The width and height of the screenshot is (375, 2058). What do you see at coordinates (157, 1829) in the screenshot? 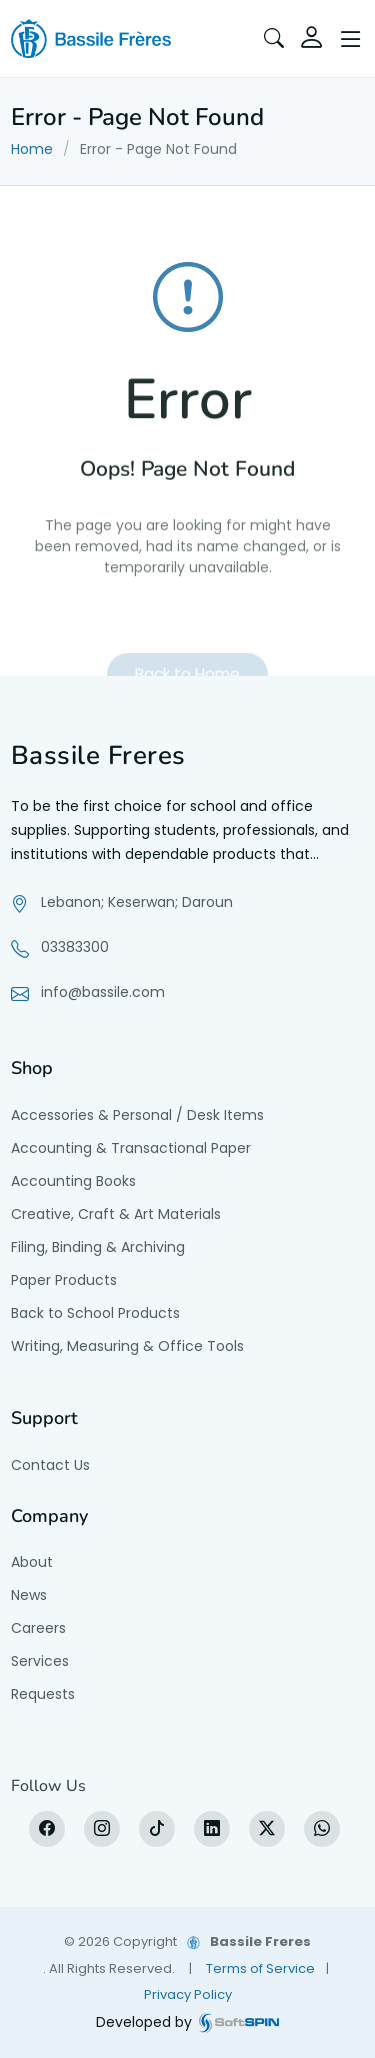
I see `[tiktok]` at bounding box center [157, 1829].